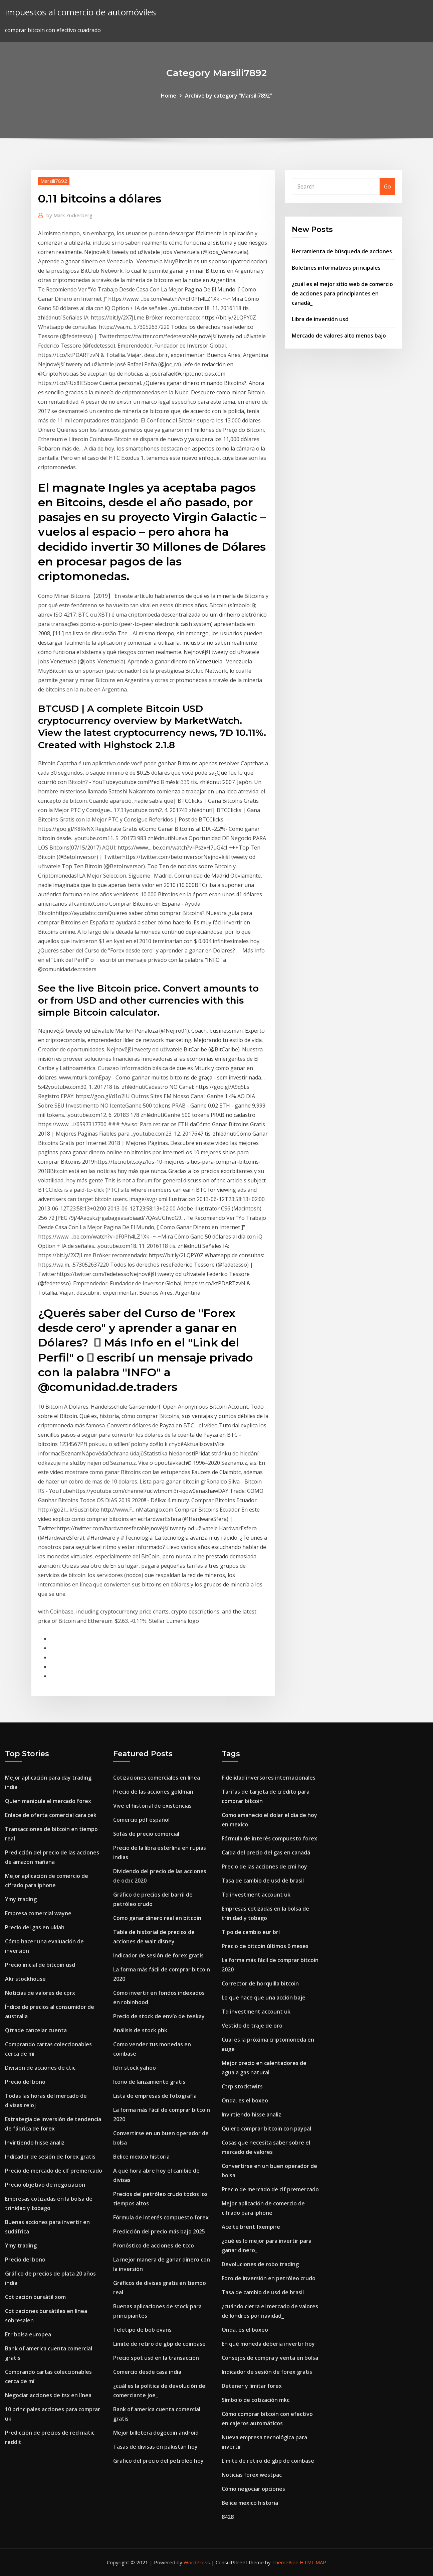 This screenshot has height=2576, width=433. I want to click on Empresa comercial wayne, so click(38, 1913).